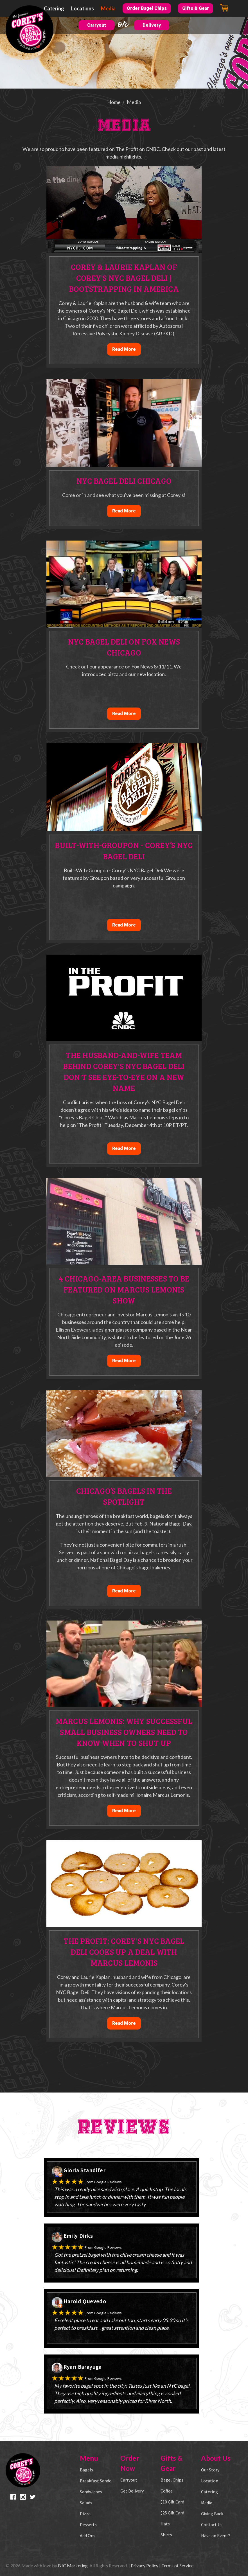 Image resolution: width=248 pixels, height=2576 pixels. Describe the element at coordinates (96, 2481) in the screenshot. I see `Breakfast Sando` at that location.